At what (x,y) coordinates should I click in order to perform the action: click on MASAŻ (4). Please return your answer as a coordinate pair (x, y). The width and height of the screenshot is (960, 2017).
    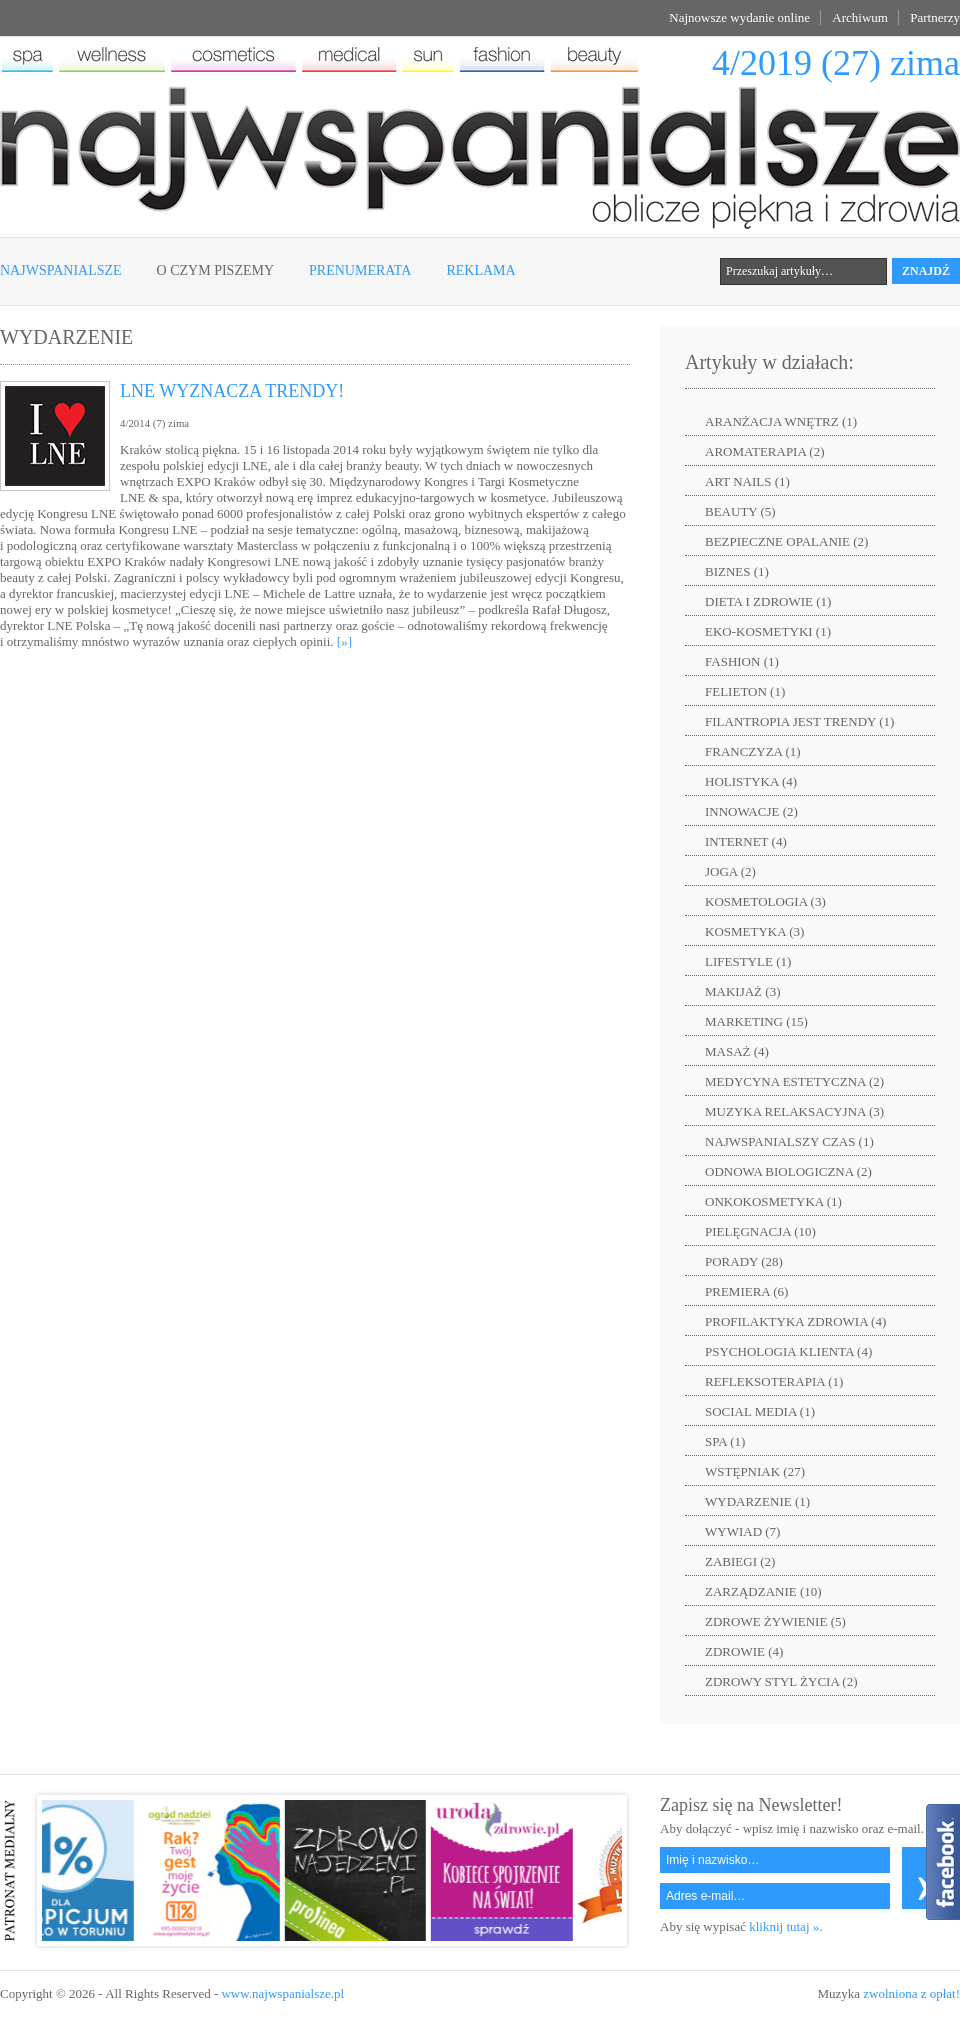
    Looking at the image, I should click on (737, 1051).